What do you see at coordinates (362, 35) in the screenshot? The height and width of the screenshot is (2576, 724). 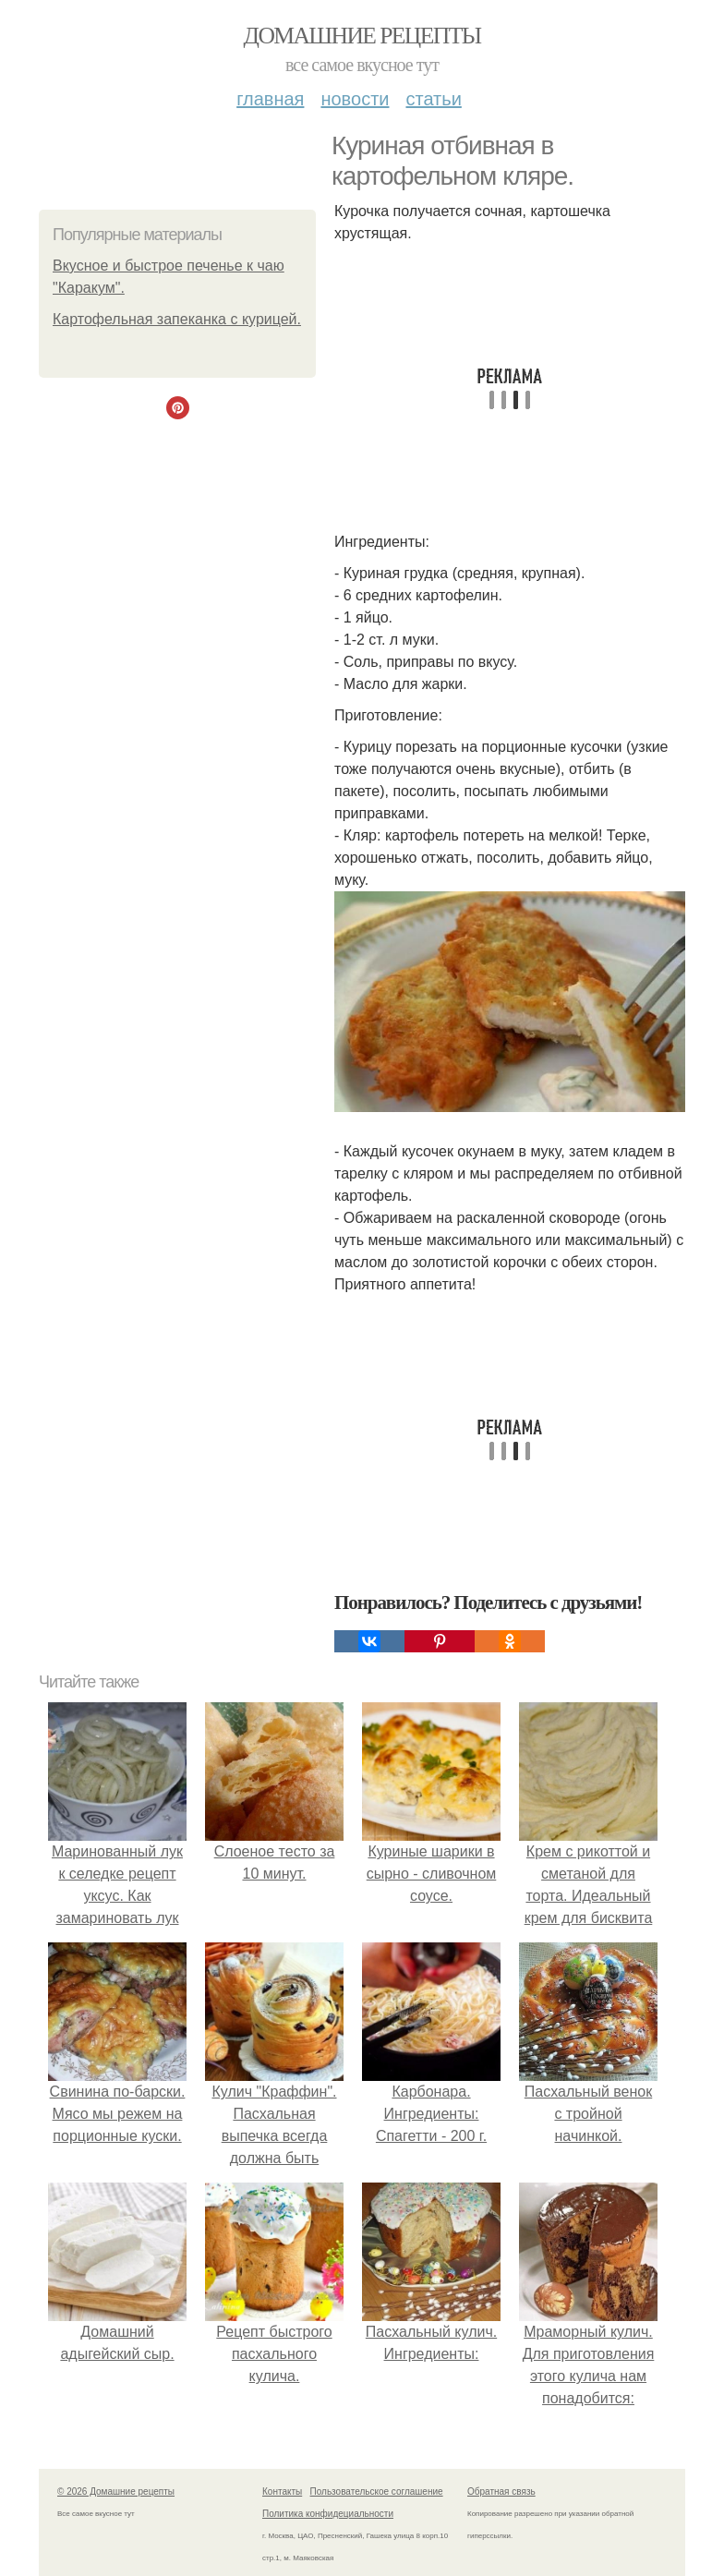 I see `Домашние рецепты` at bounding box center [362, 35].